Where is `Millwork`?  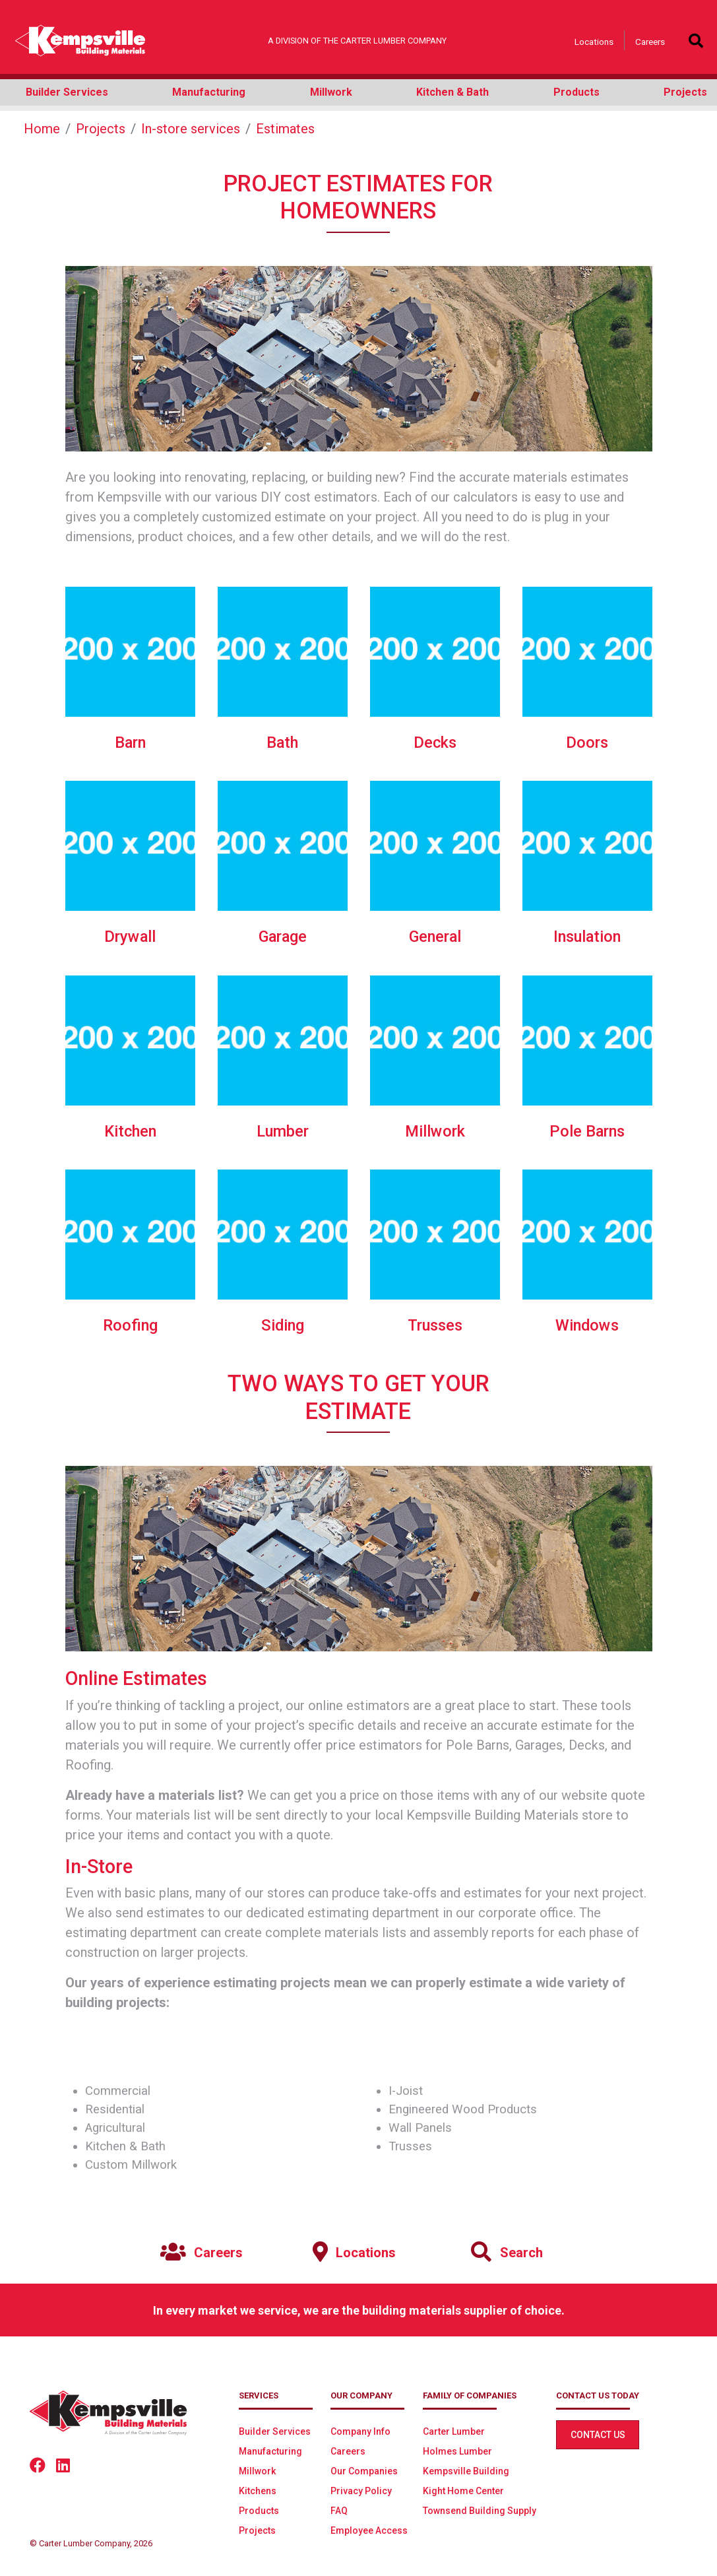 Millwork is located at coordinates (257, 2471).